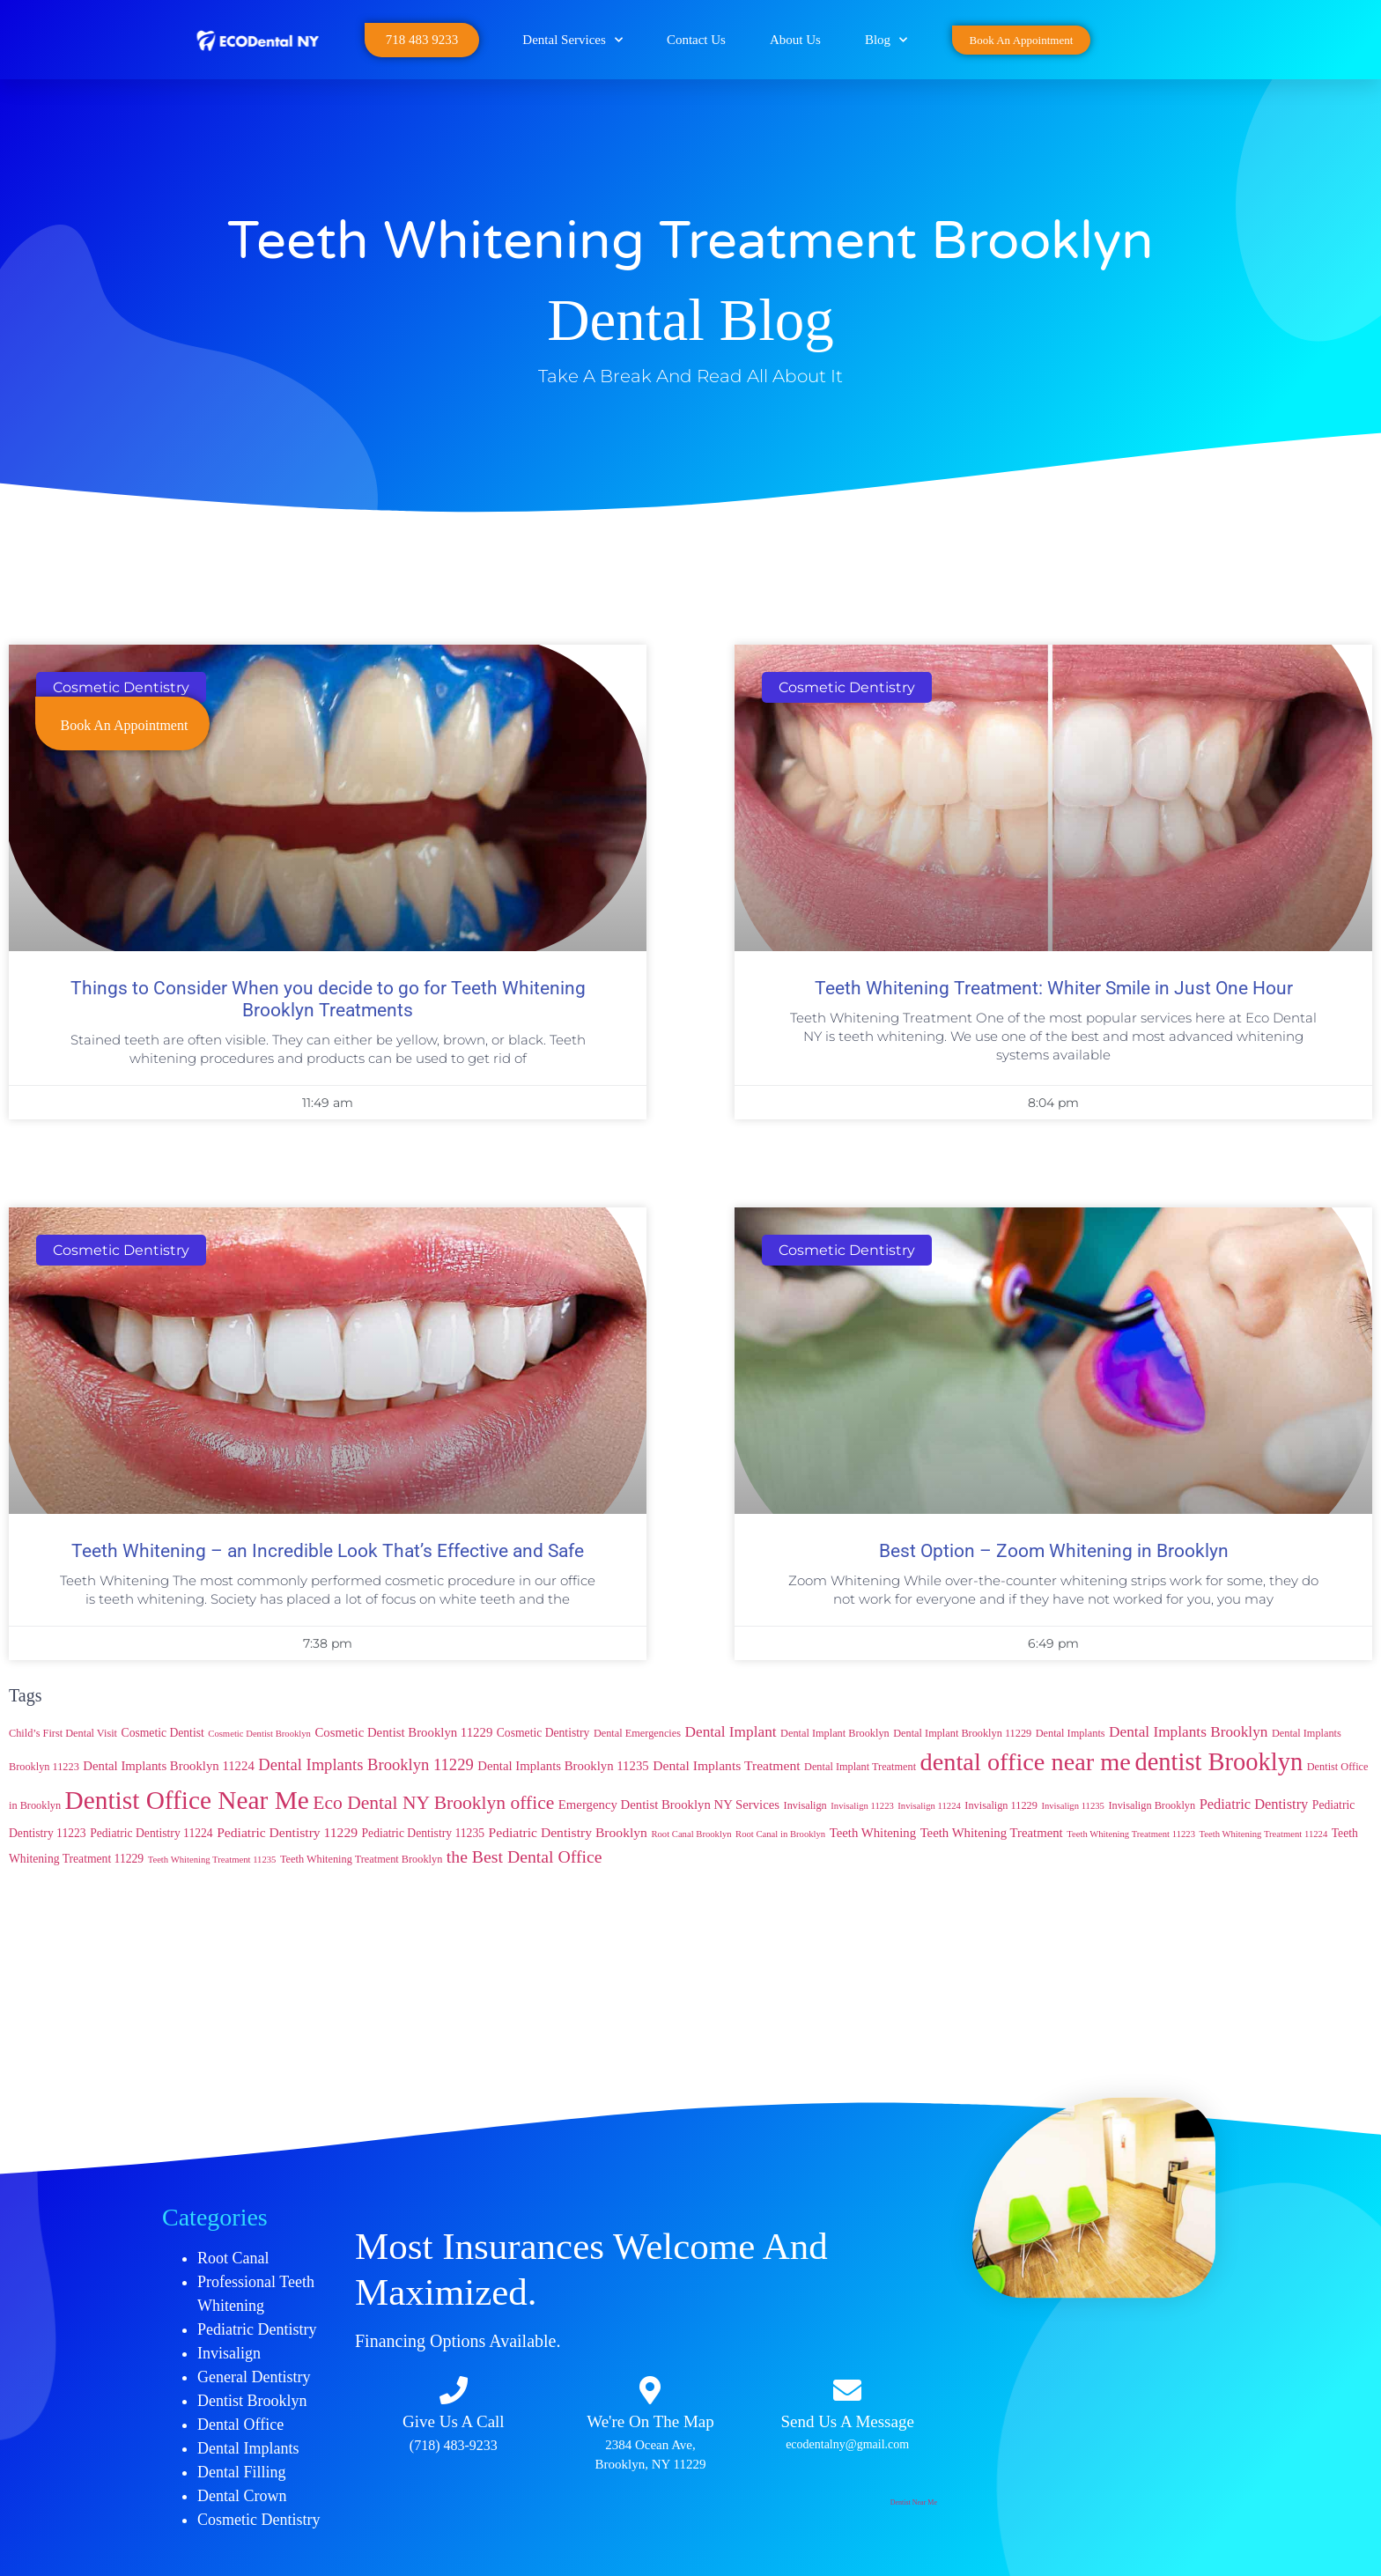  What do you see at coordinates (572, 40) in the screenshot?
I see `Dental Services` at bounding box center [572, 40].